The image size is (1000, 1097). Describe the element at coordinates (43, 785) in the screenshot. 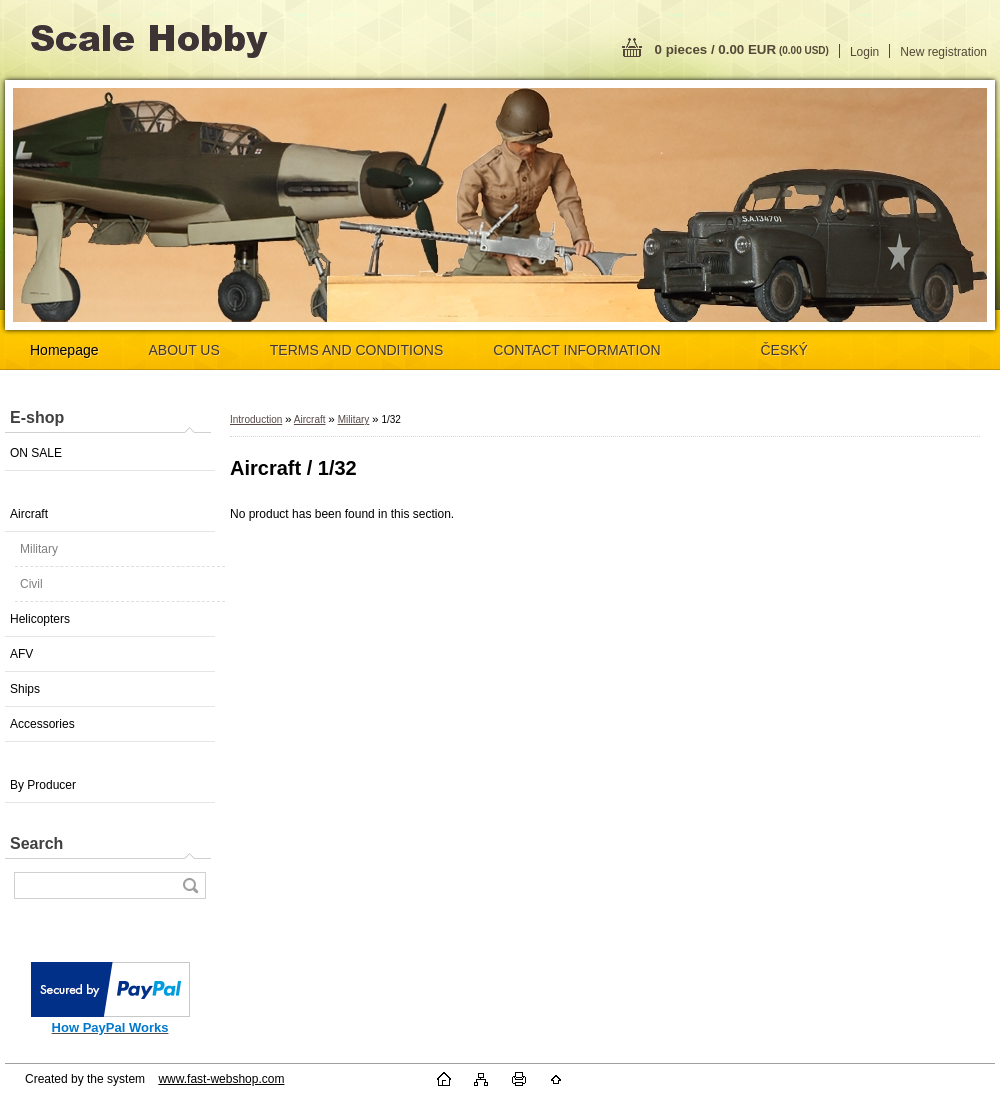

I see `By Producer` at that location.